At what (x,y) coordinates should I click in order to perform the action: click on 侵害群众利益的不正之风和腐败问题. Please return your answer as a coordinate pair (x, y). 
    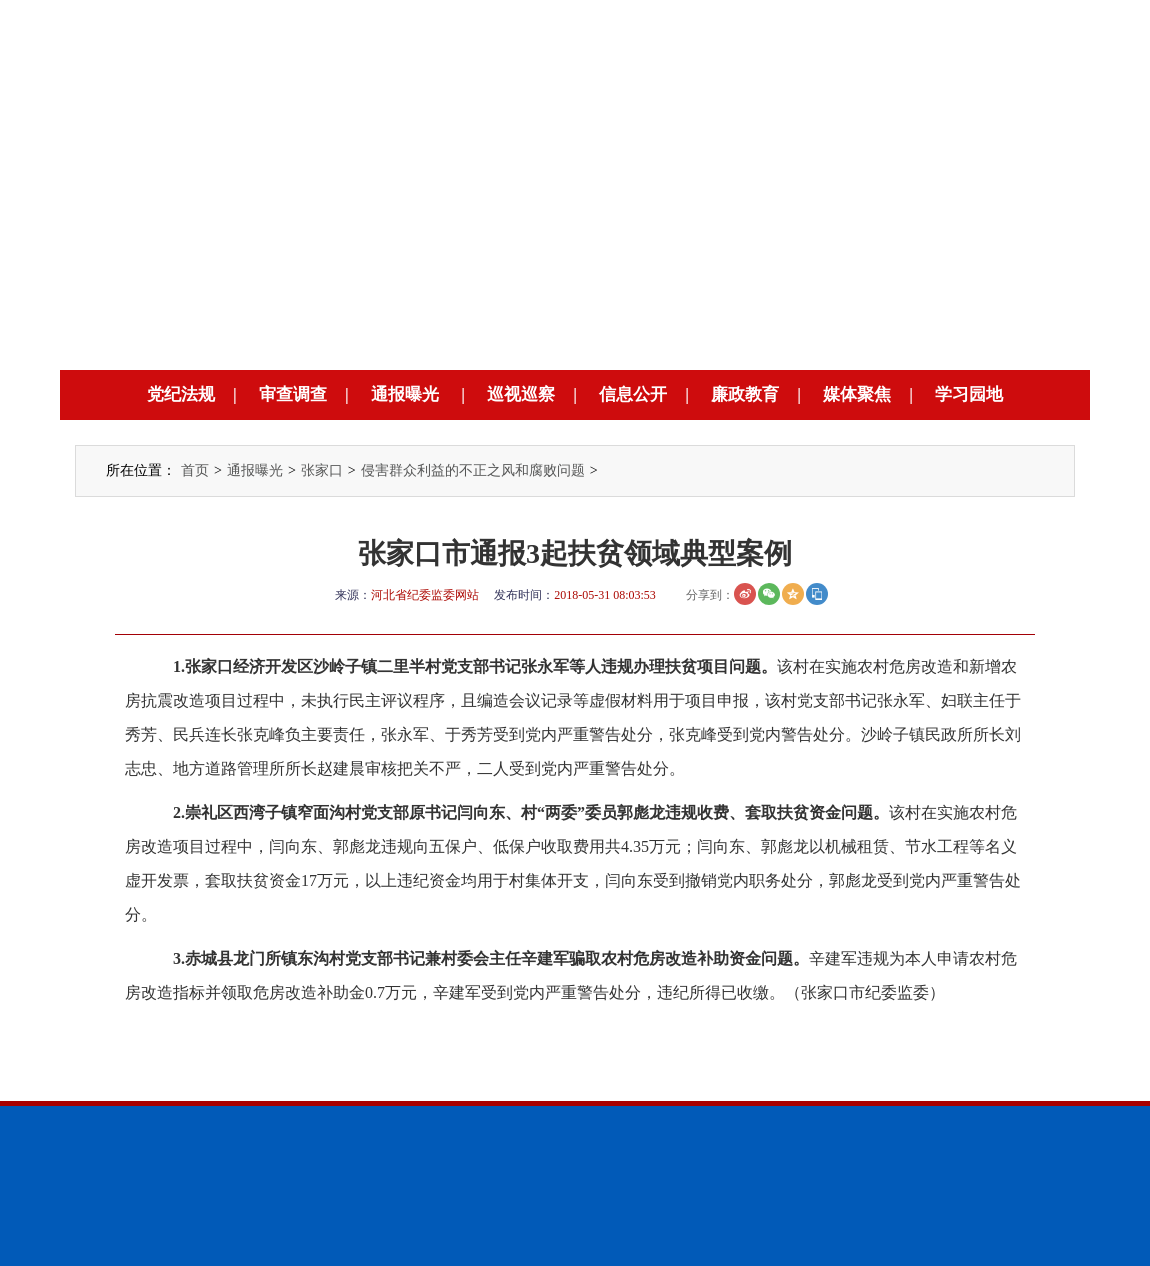
    Looking at the image, I should click on (473, 470).